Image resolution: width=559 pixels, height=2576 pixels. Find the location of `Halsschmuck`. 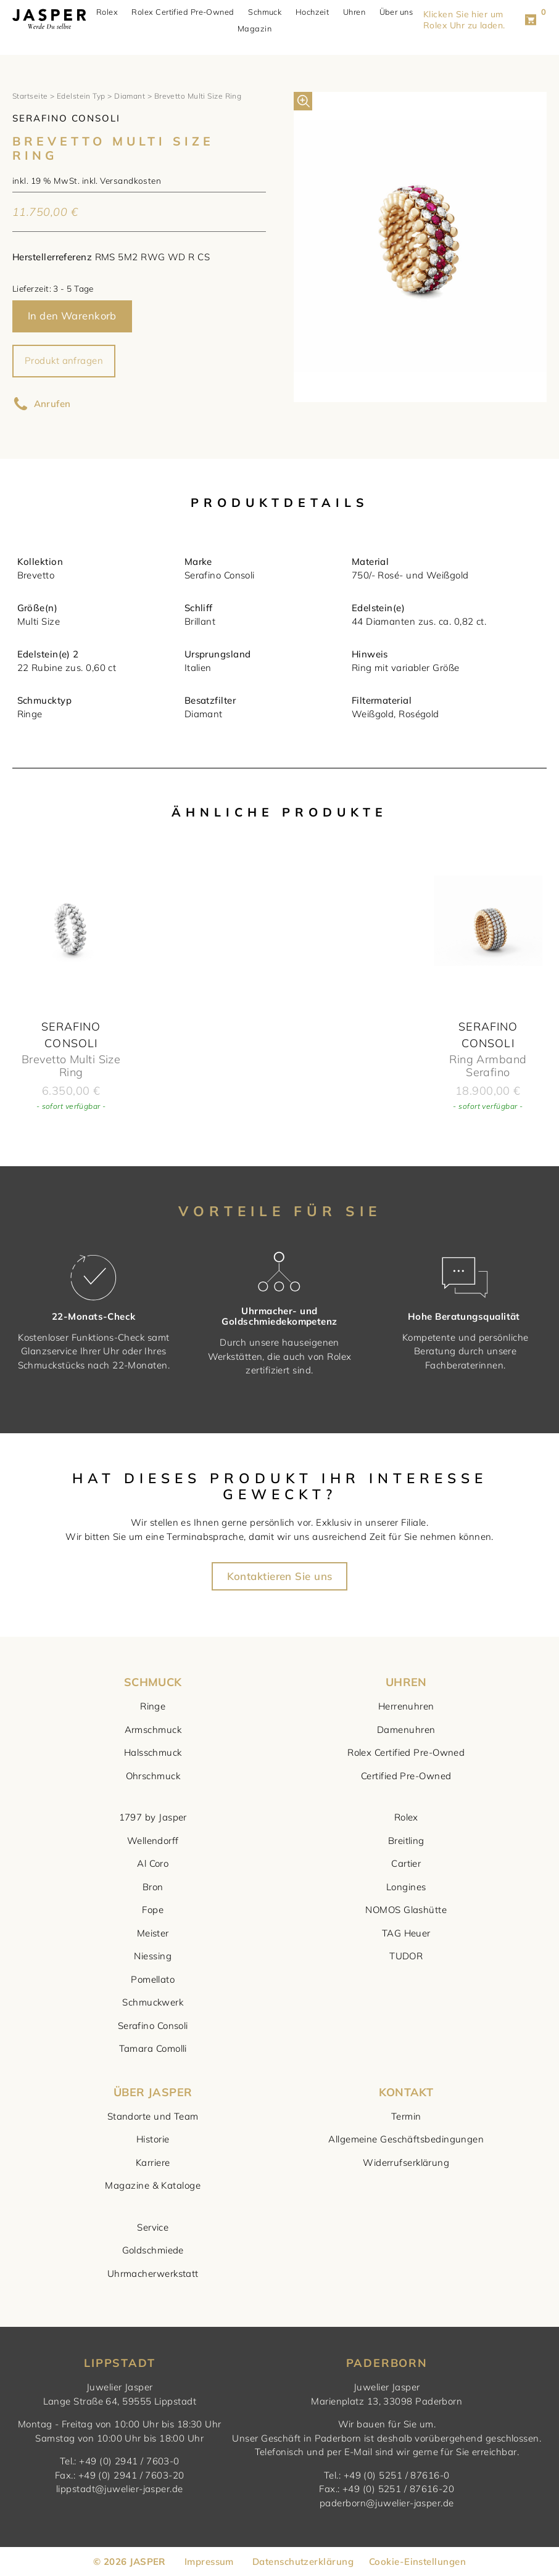

Halsschmuck is located at coordinates (153, 1752).